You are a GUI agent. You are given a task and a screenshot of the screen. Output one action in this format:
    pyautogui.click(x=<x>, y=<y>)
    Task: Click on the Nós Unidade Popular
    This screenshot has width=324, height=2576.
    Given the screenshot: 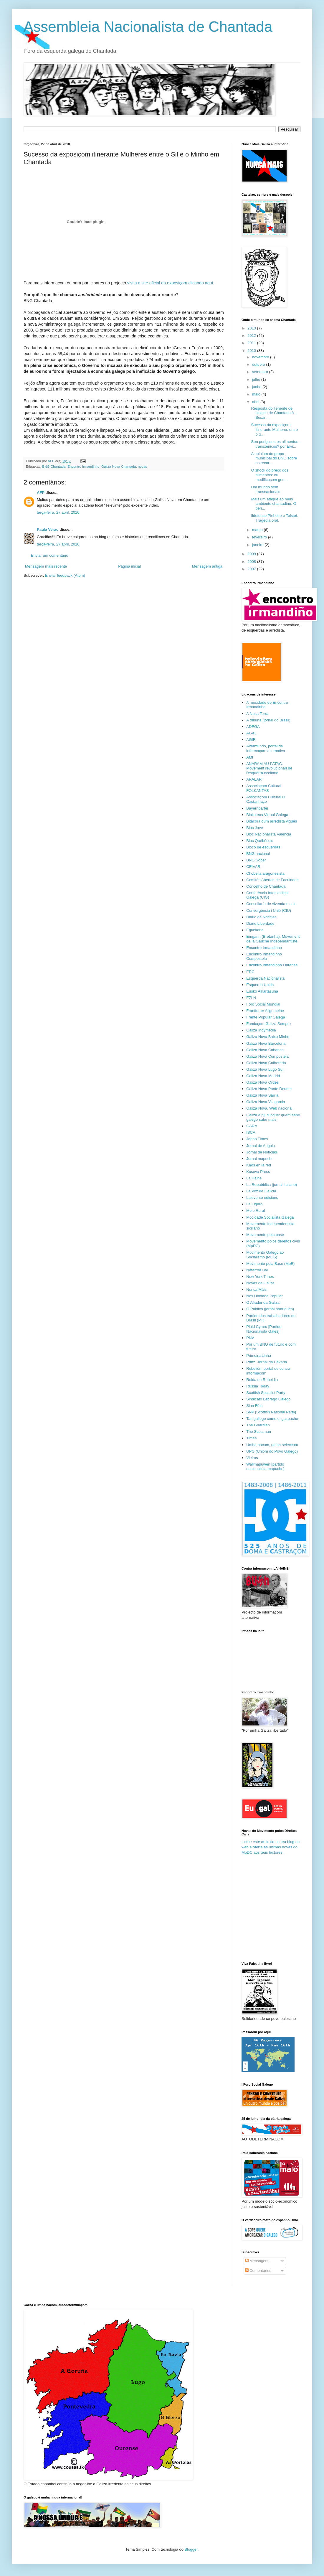 What is the action you would take?
    pyautogui.click(x=264, y=1296)
    